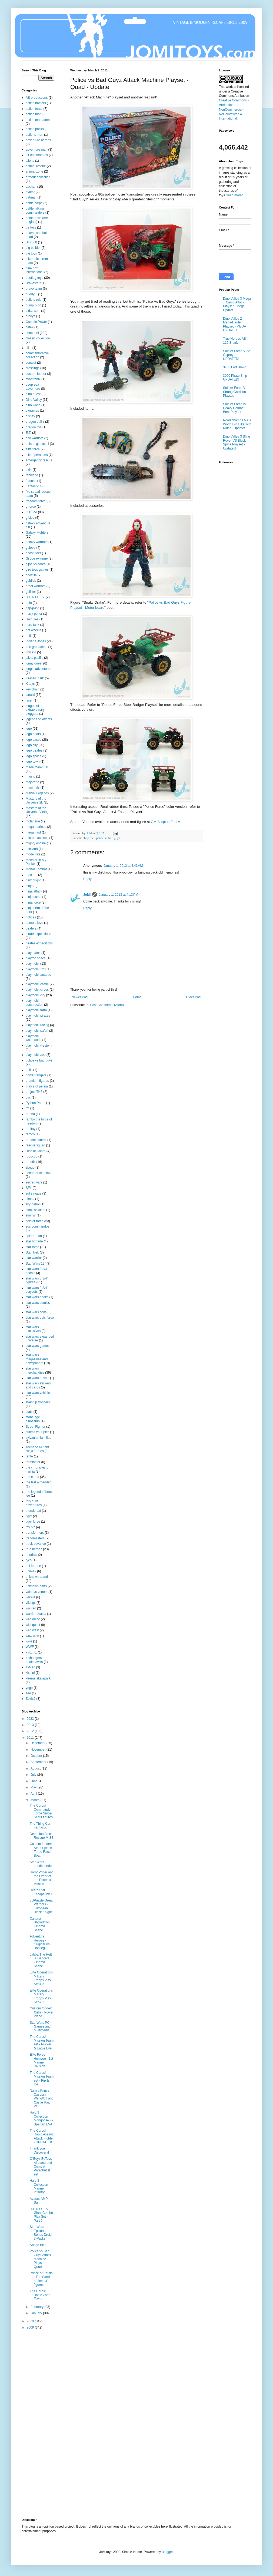 Image resolution: width=273 pixels, height=2576 pixels. Describe the element at coordinates (37, 1025) in the screenshot. I see `playmobil racing` at that location.